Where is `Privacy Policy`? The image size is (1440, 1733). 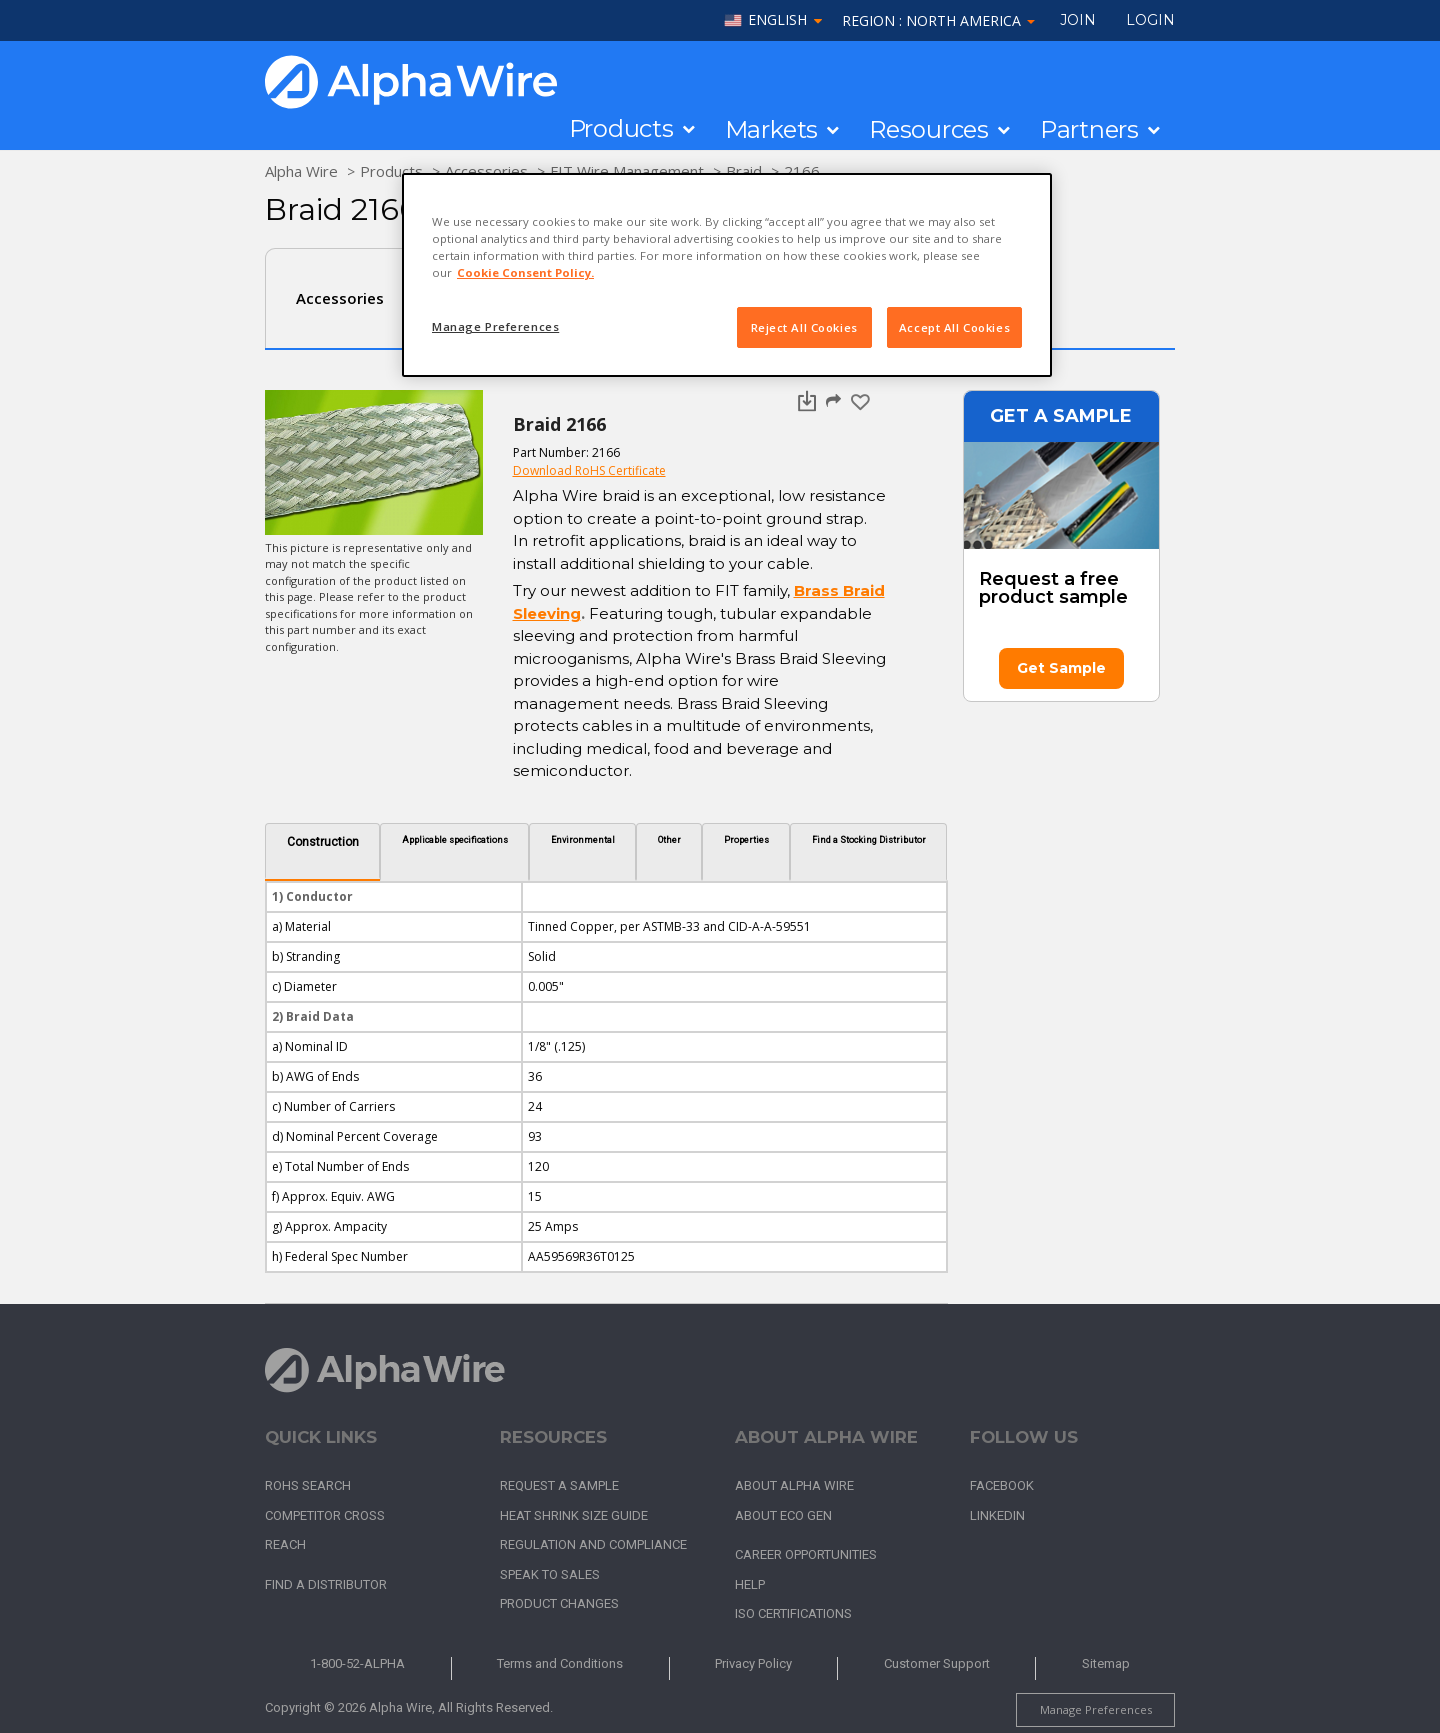 Privacy Policy is located at coordinates (753, 1663).